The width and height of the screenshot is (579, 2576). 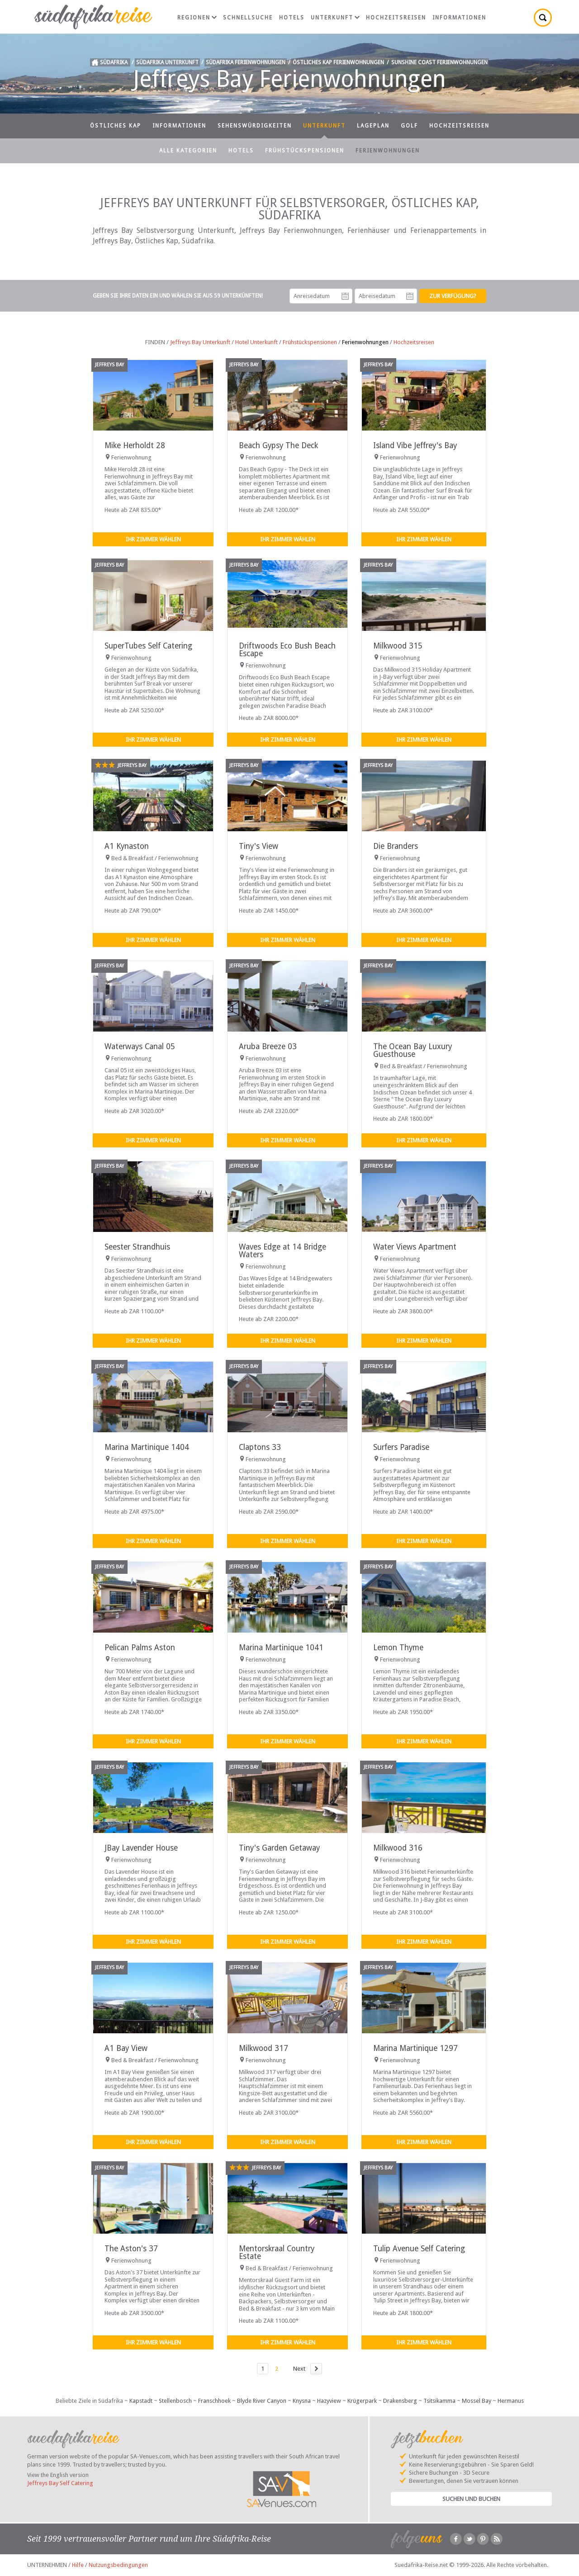 I want to click on Knysna, so click(x=302, y=2400).